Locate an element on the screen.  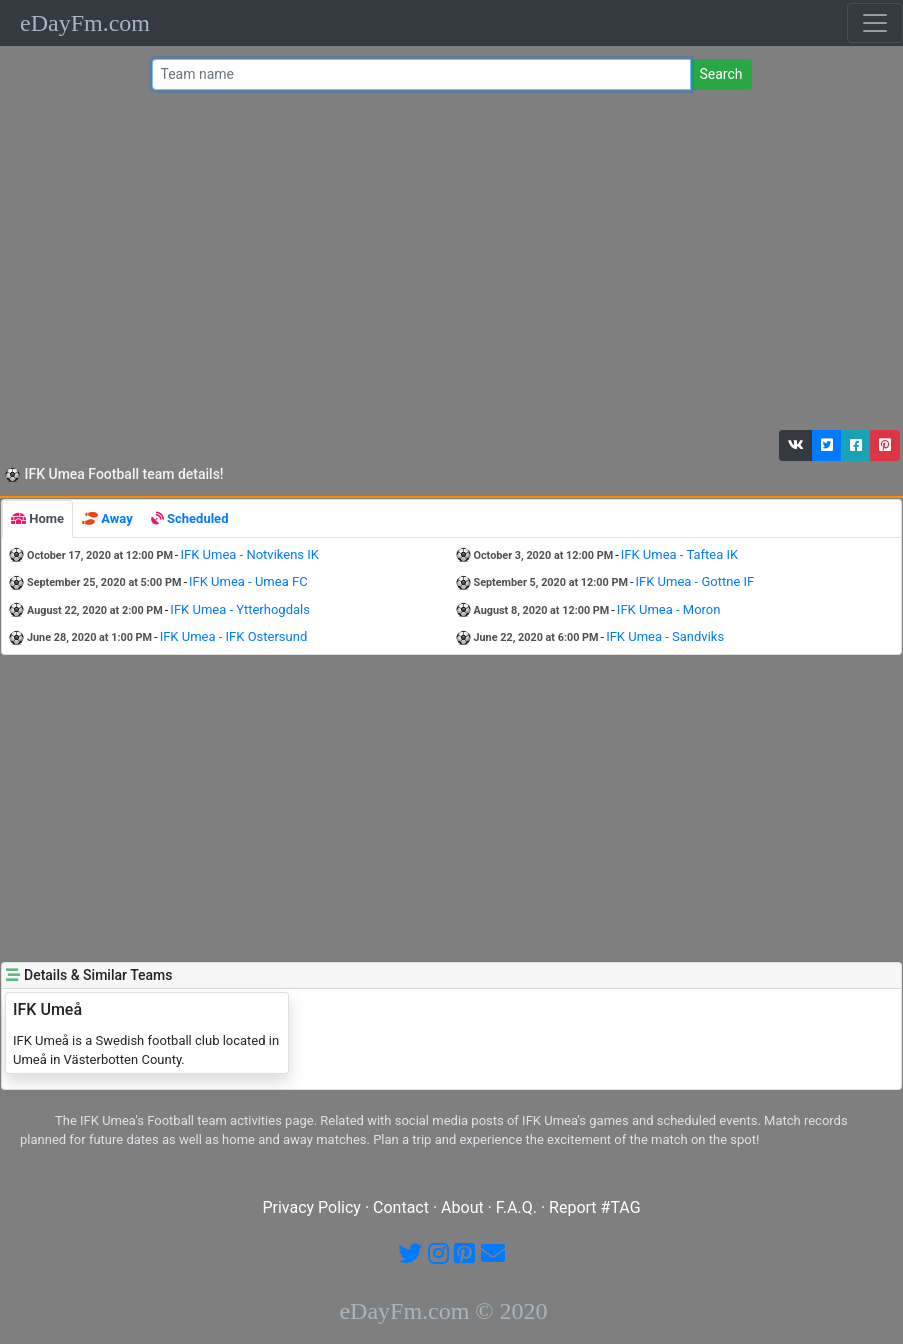
F.A.Q. is located at coordinates (516, 1207).